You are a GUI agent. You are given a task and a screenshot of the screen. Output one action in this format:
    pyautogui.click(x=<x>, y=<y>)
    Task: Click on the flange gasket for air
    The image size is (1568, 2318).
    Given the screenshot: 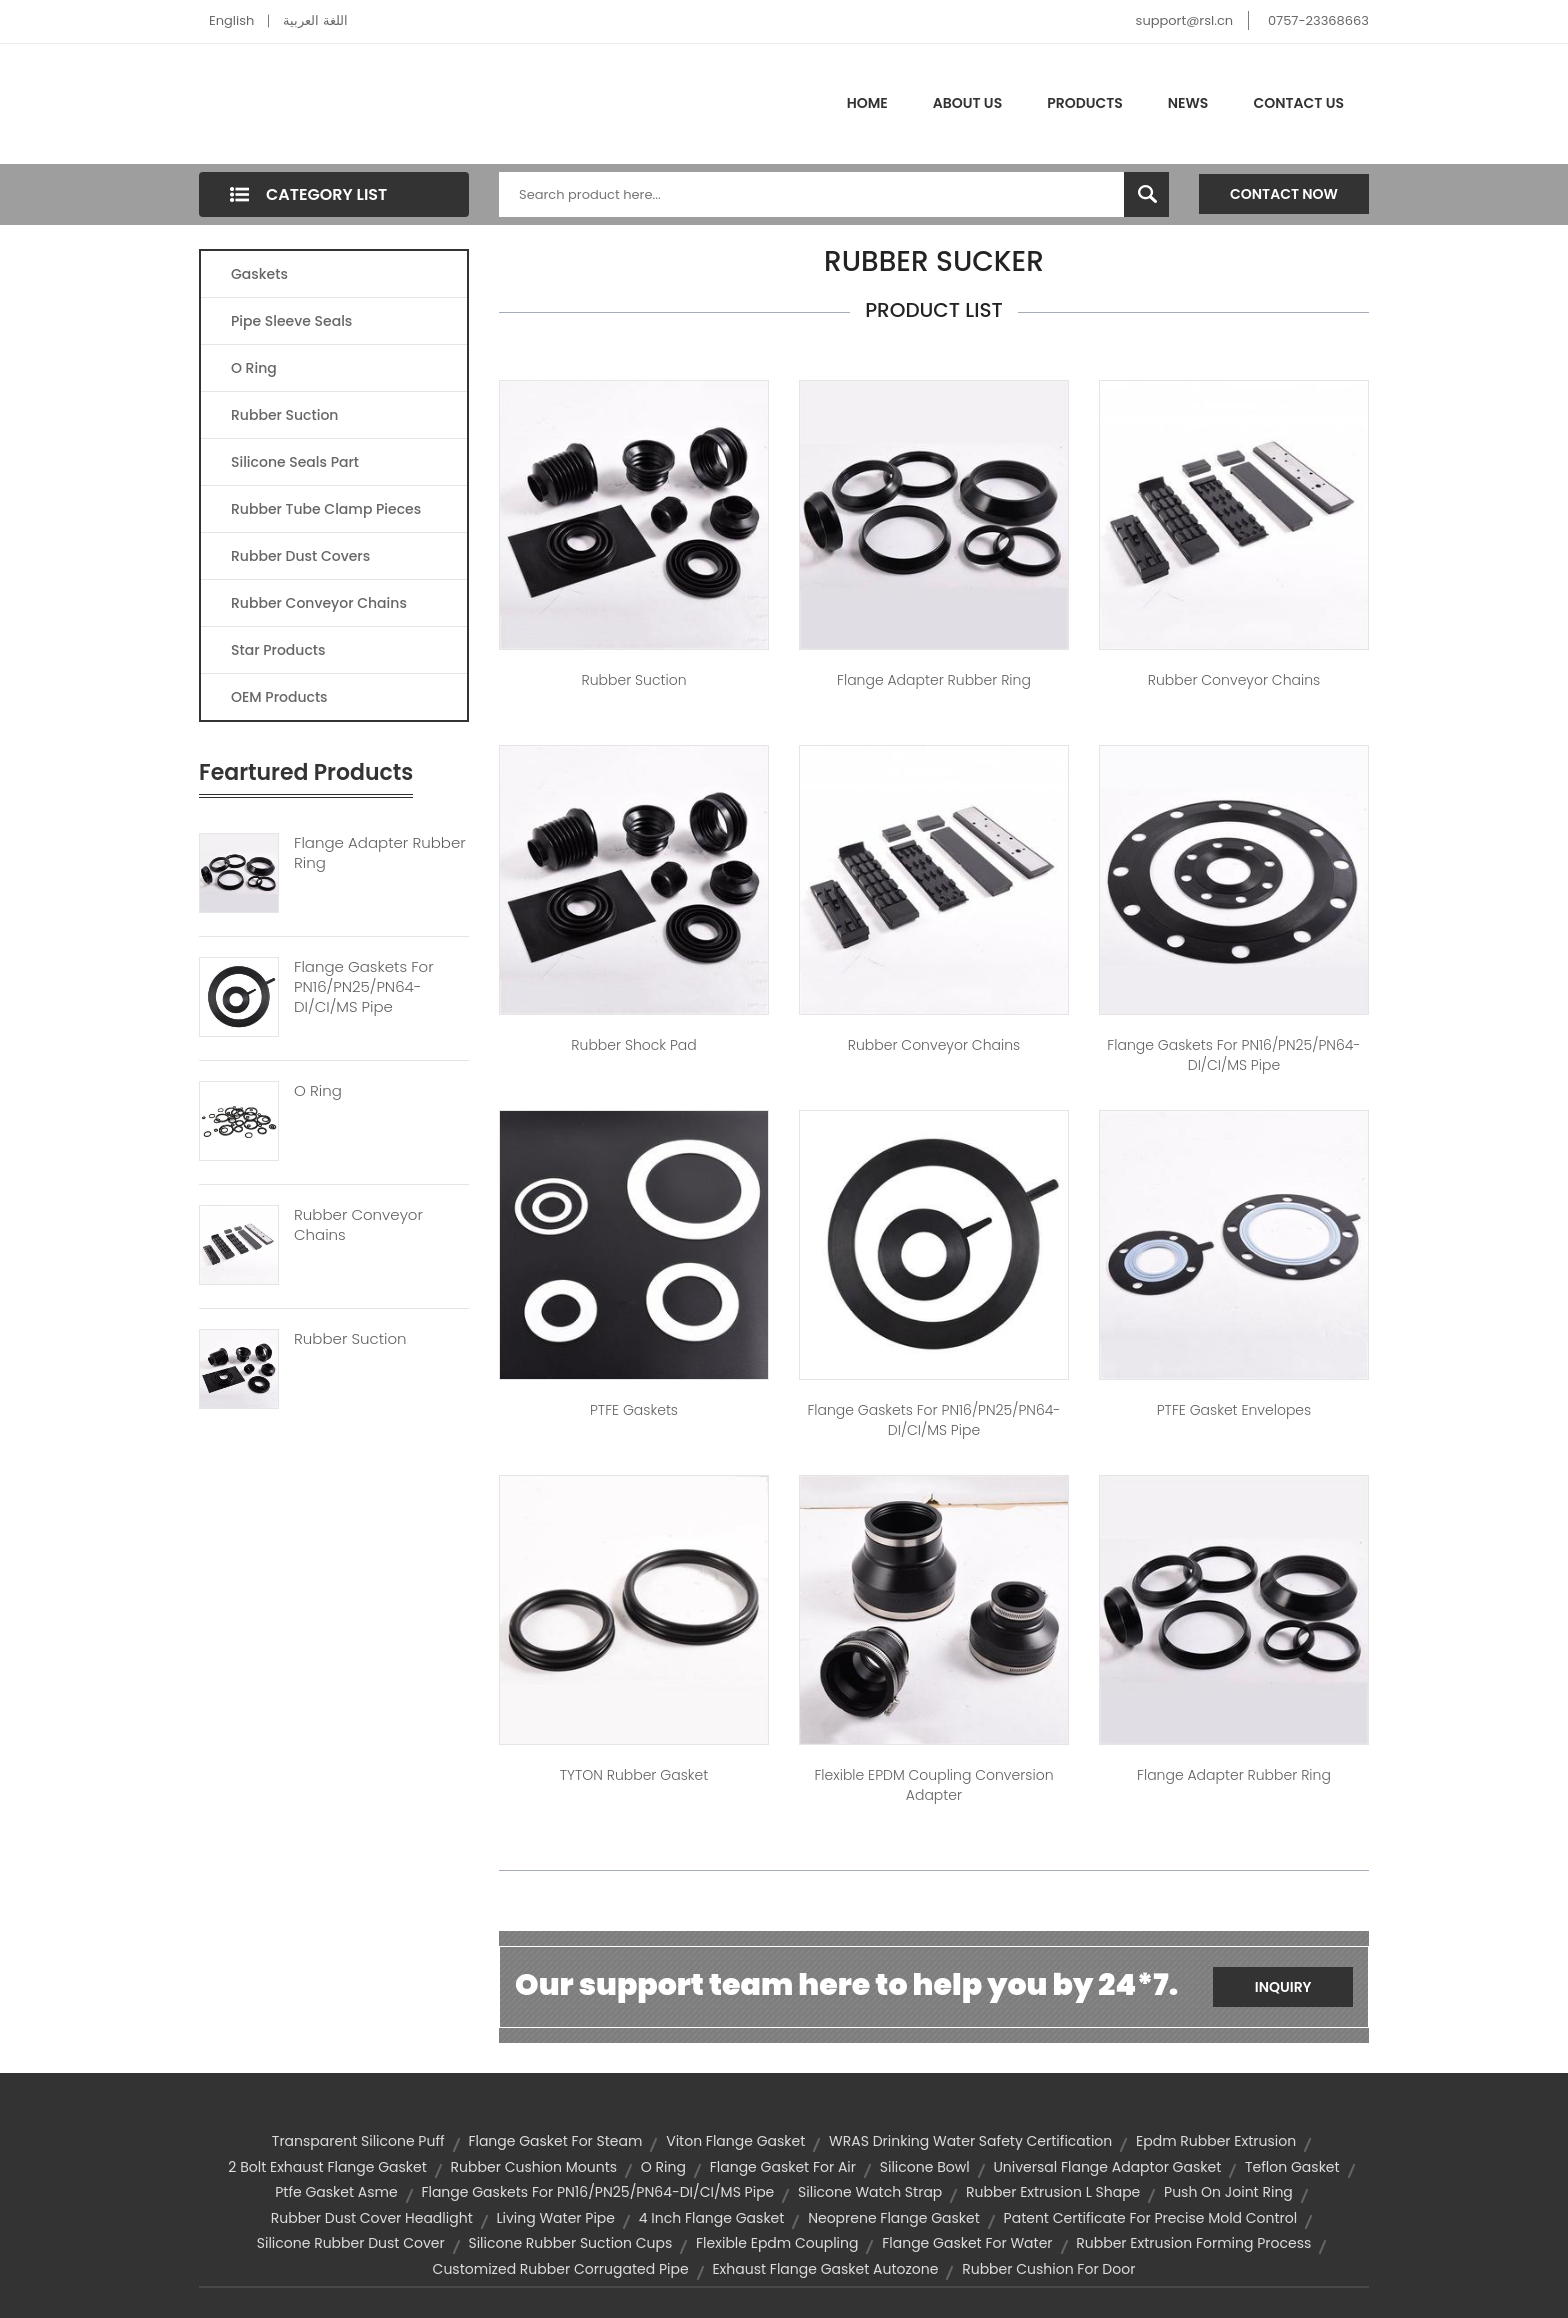 What is the action you would take?
    pyautogui.click(x=783, y=2167)
    